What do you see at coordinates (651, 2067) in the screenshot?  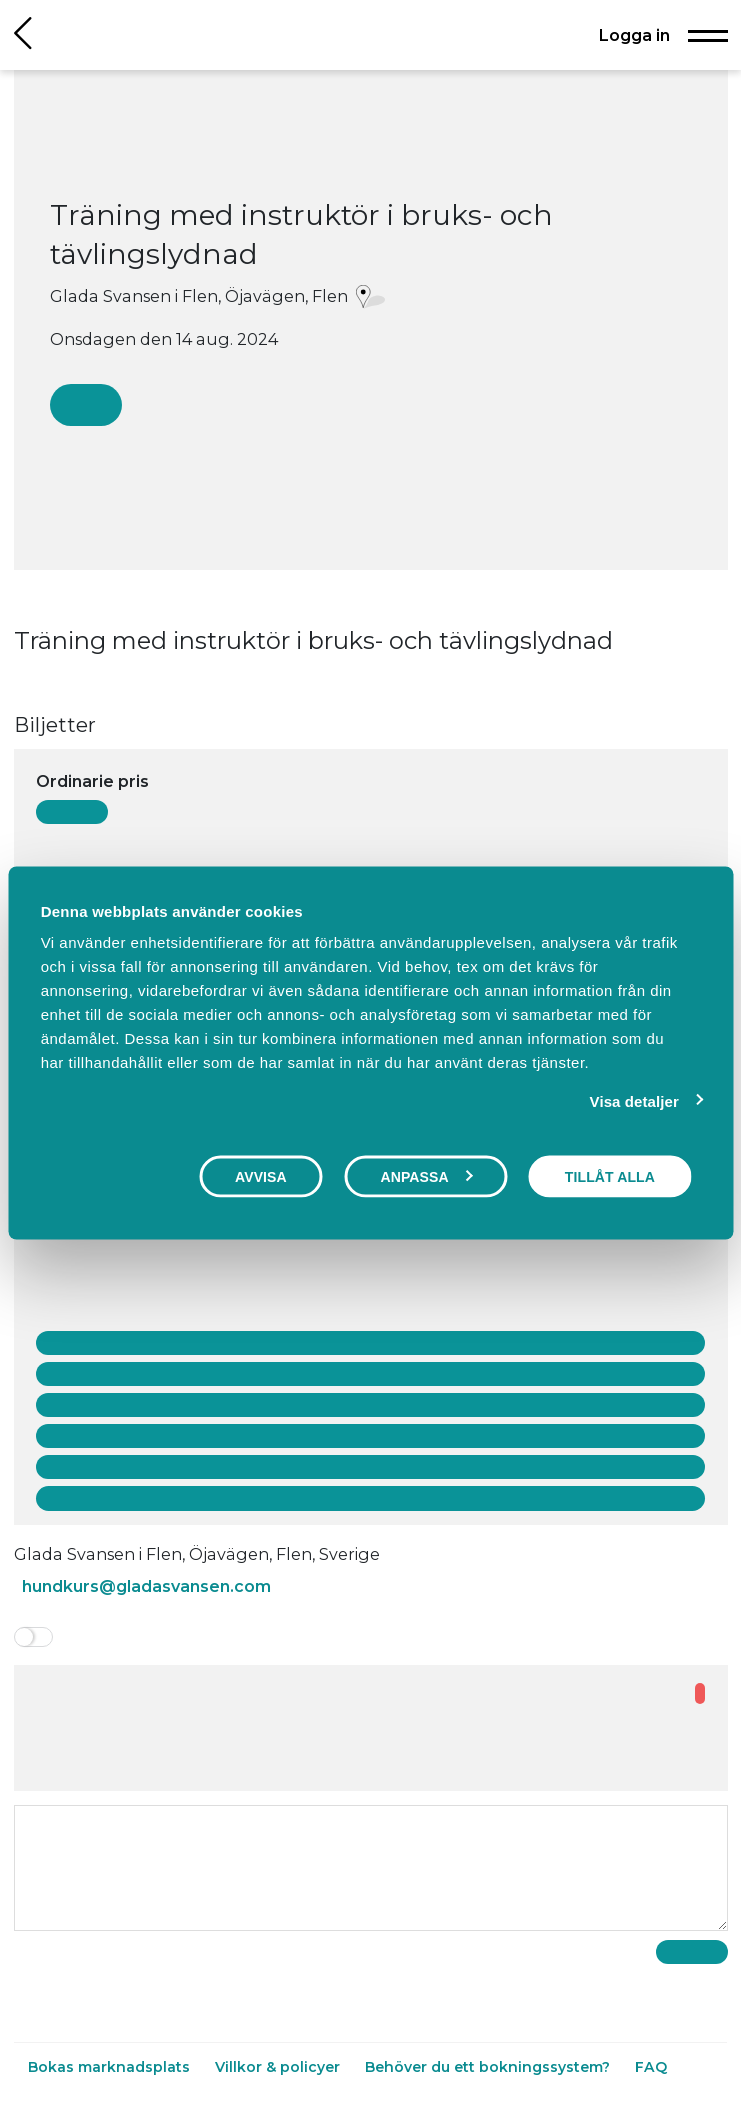 I see `FAQ` at bounding box center [651, 2067].